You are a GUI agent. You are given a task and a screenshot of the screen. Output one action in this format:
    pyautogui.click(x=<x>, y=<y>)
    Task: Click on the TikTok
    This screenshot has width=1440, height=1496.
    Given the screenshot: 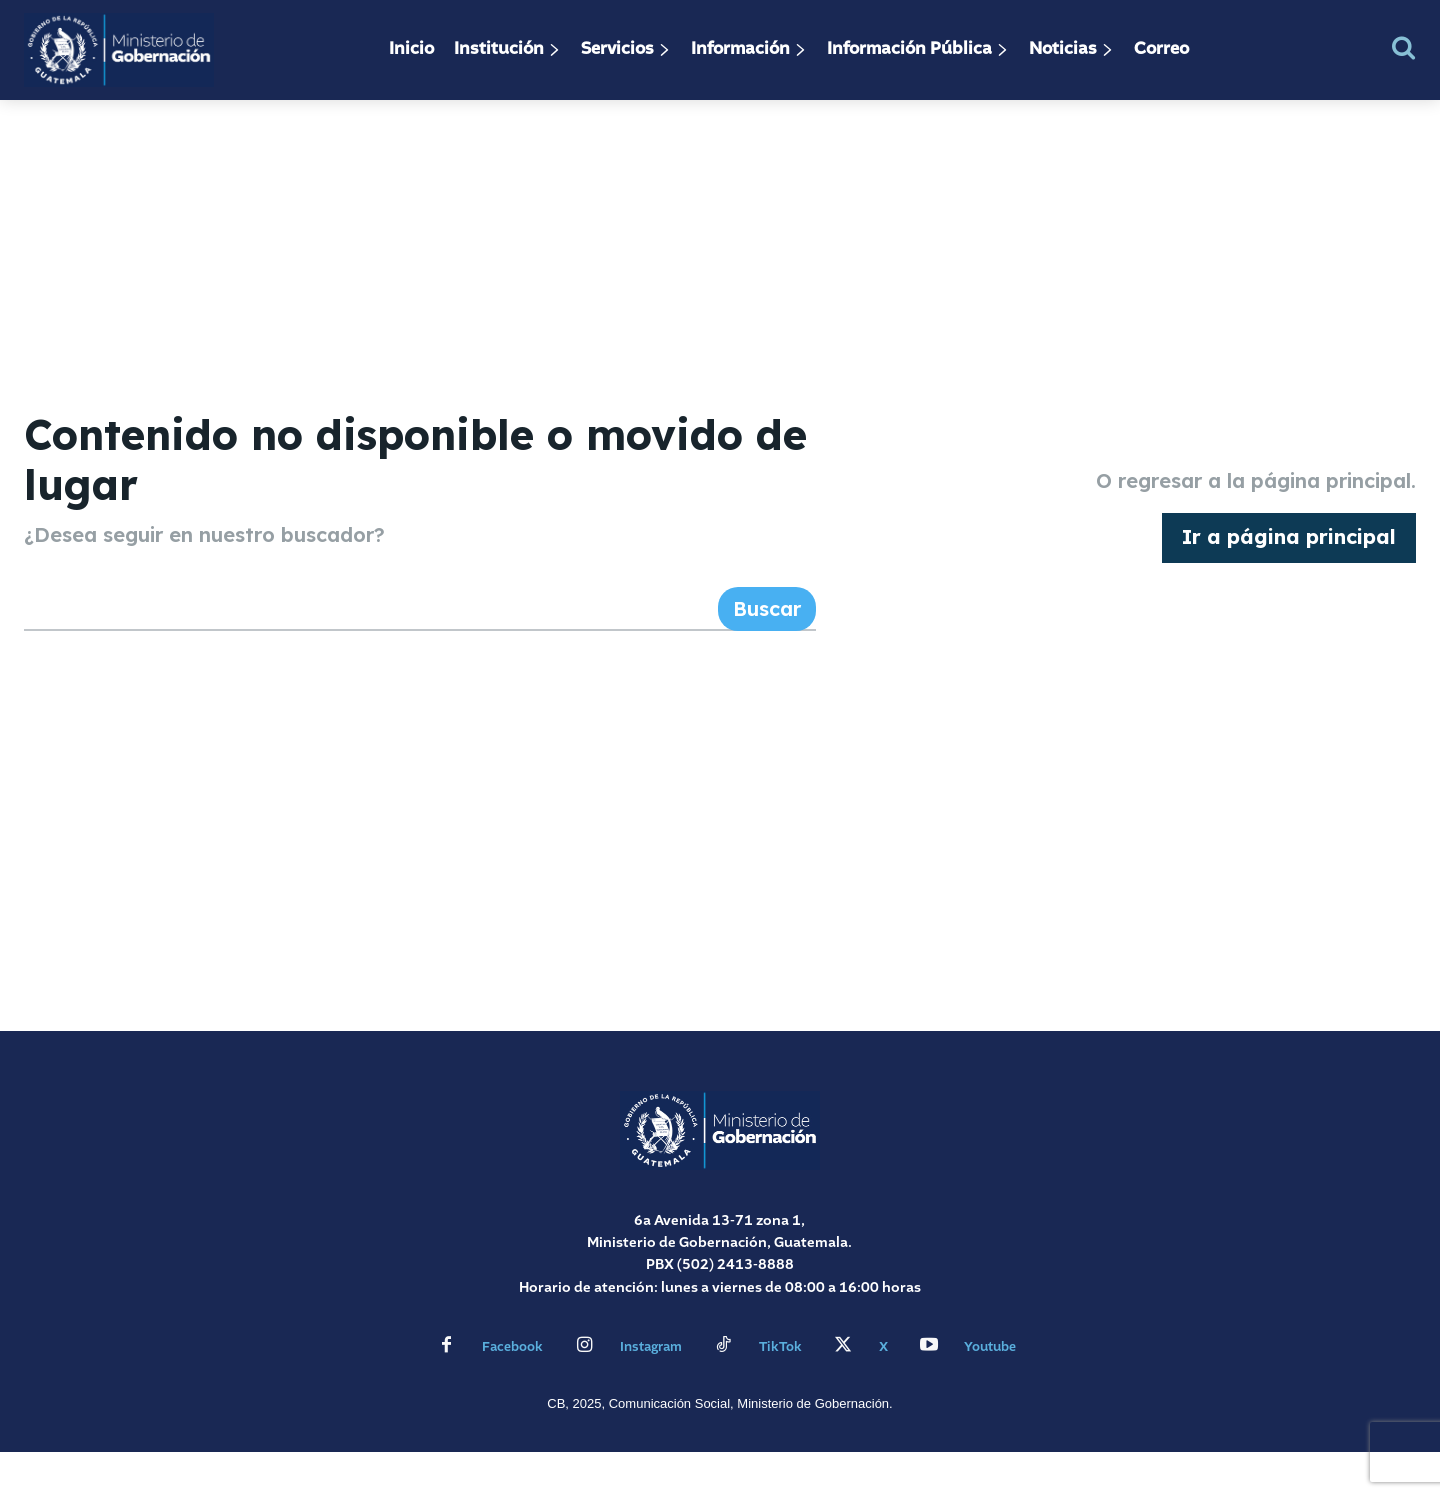 What is the action you would take?
    pyautogui.click(x=780, y=1391)
    